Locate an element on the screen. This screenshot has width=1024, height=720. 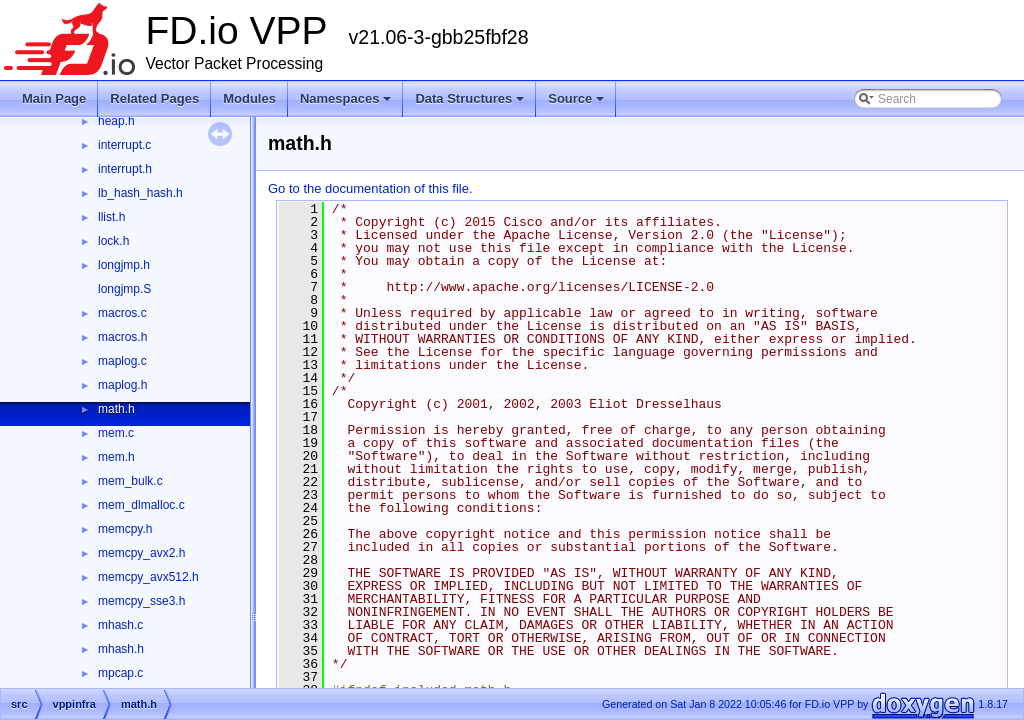
Go to the documentation of this file. is located at coordinates (370, 188).